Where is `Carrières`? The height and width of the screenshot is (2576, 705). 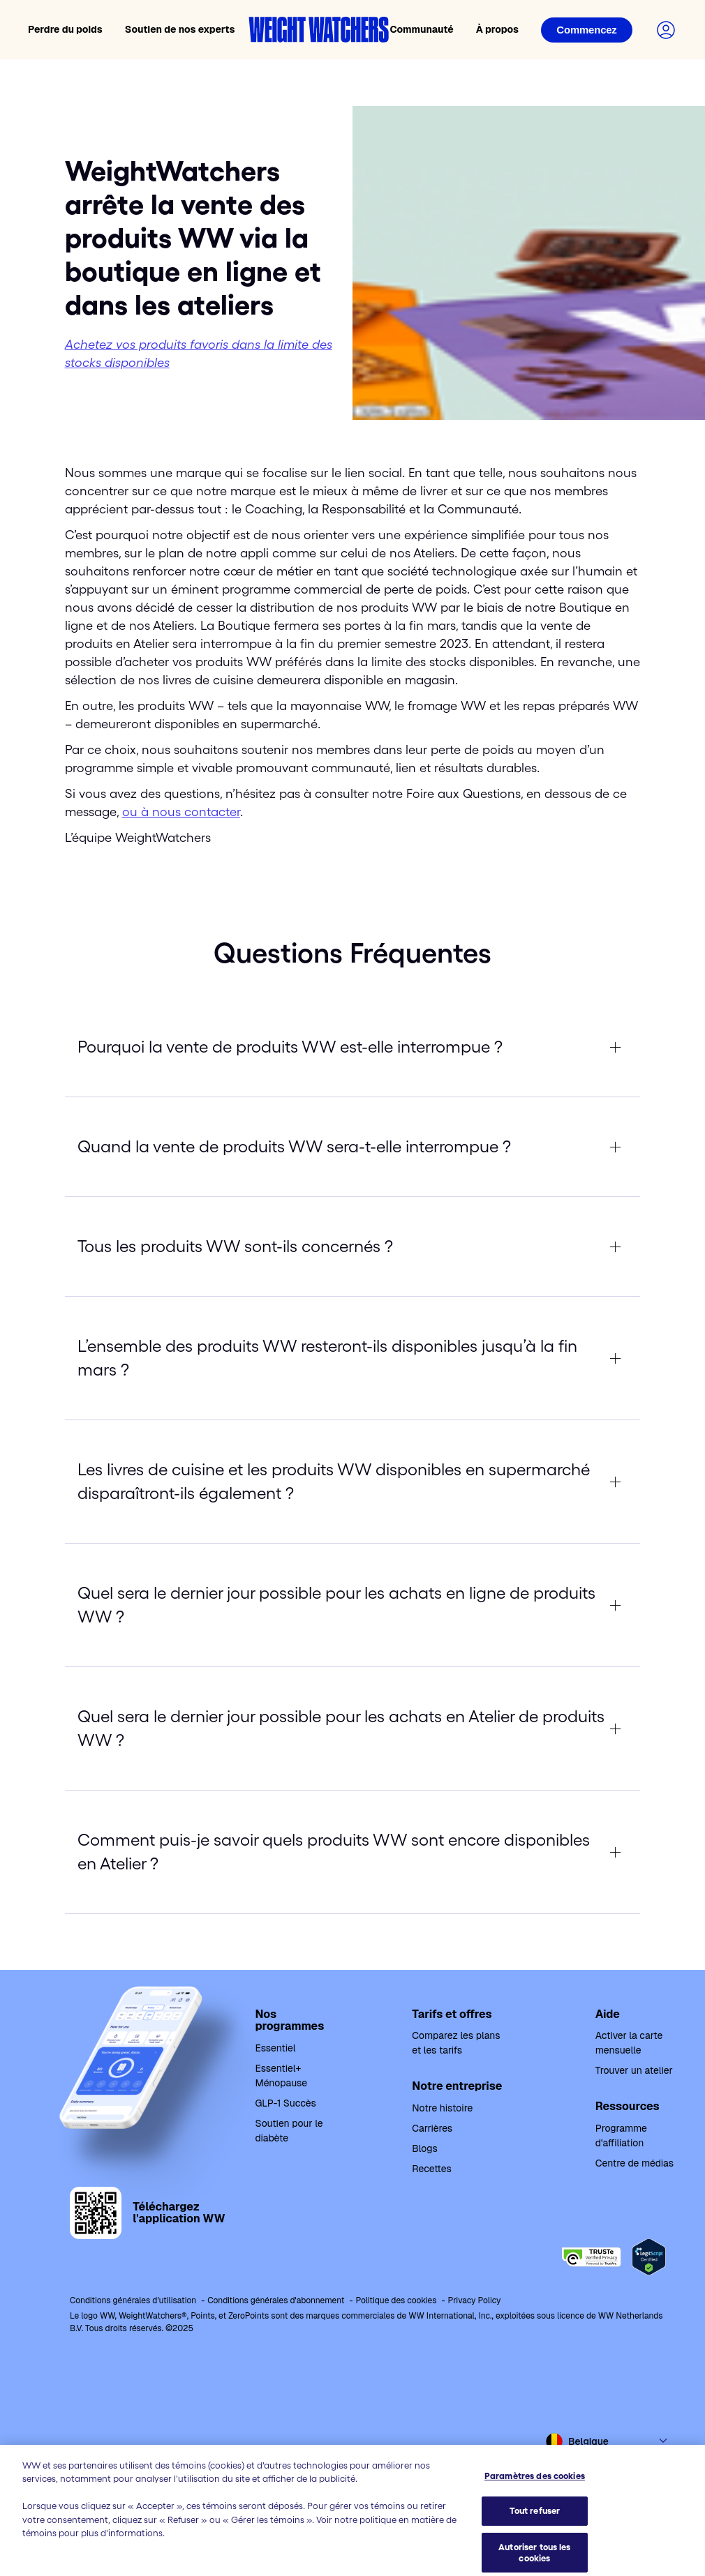
Carrières is located at coordinates (432, 2128).